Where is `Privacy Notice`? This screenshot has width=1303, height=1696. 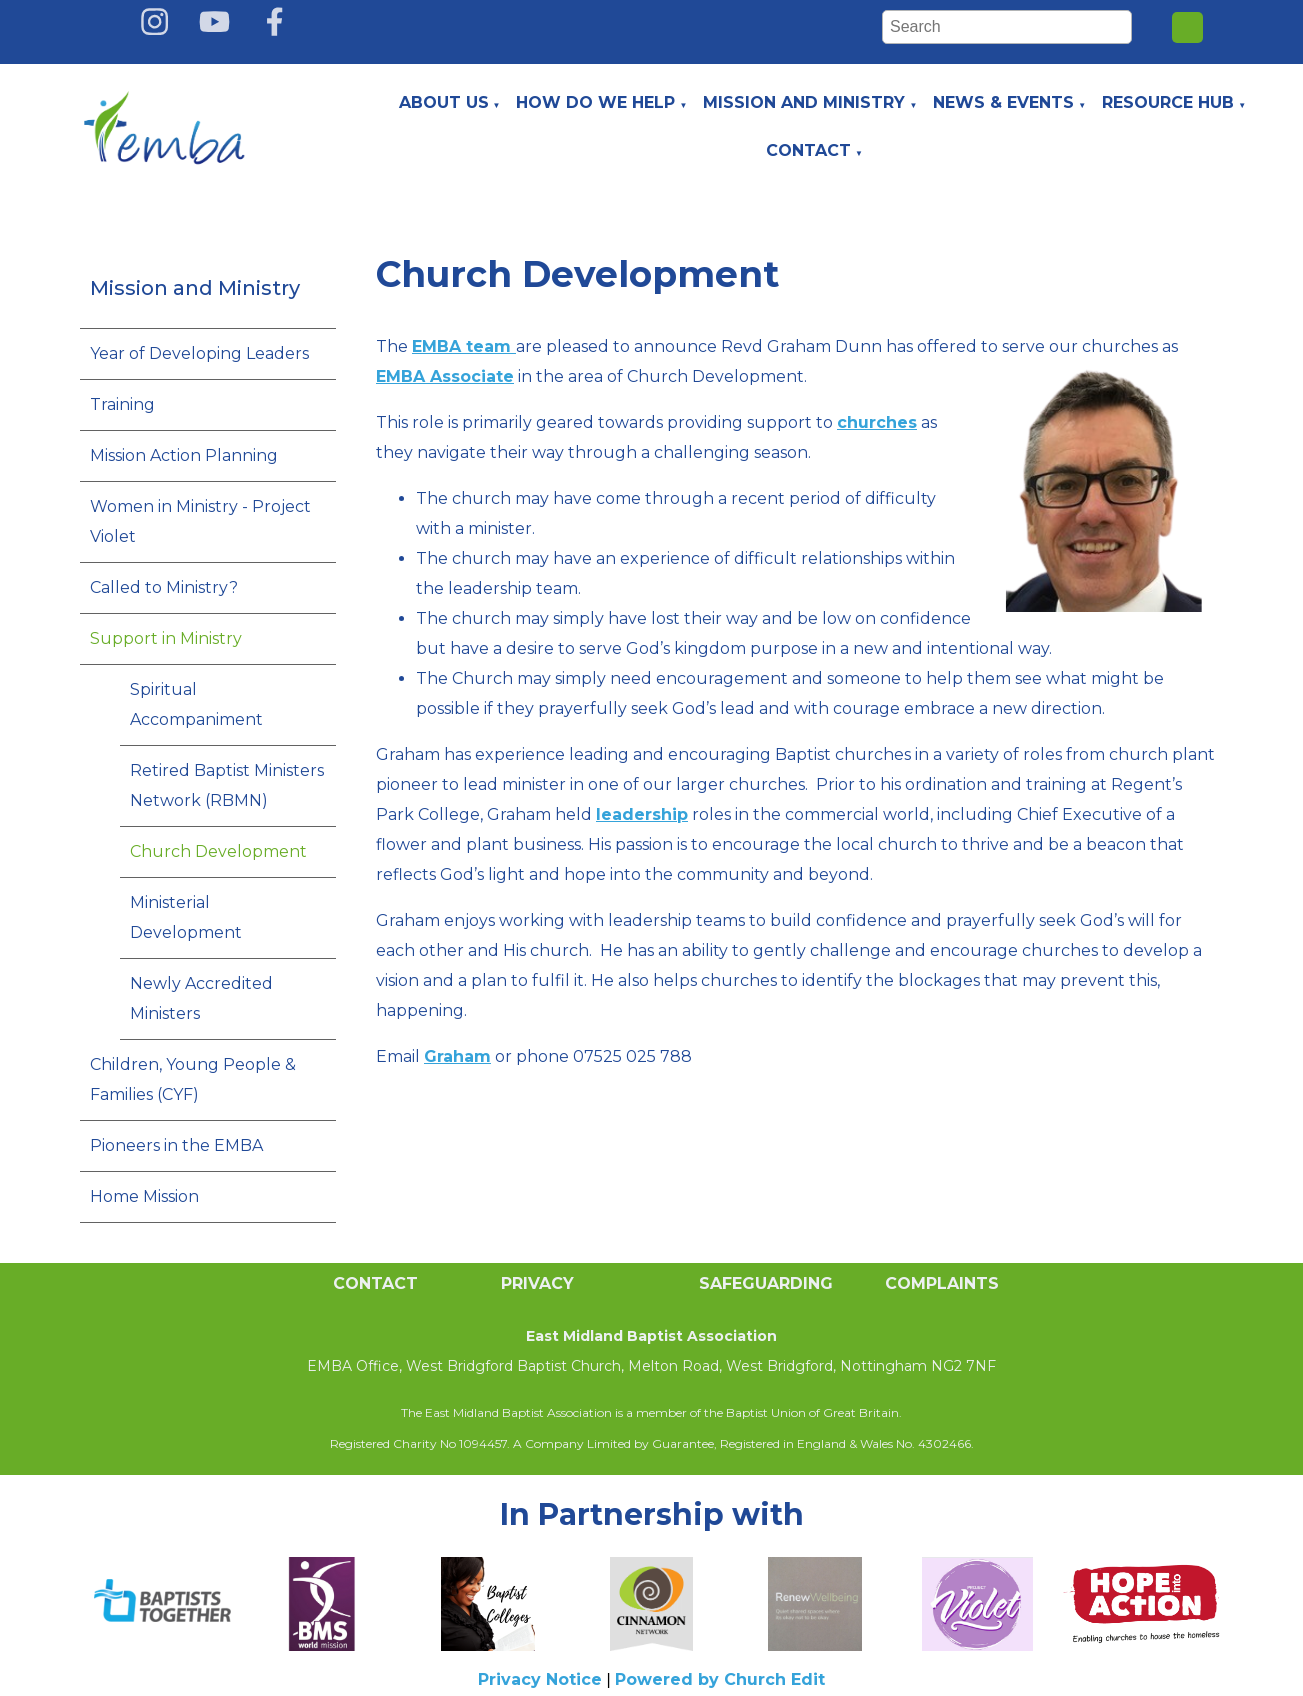 Privacy Notice is located at coordinates (540, 1679).